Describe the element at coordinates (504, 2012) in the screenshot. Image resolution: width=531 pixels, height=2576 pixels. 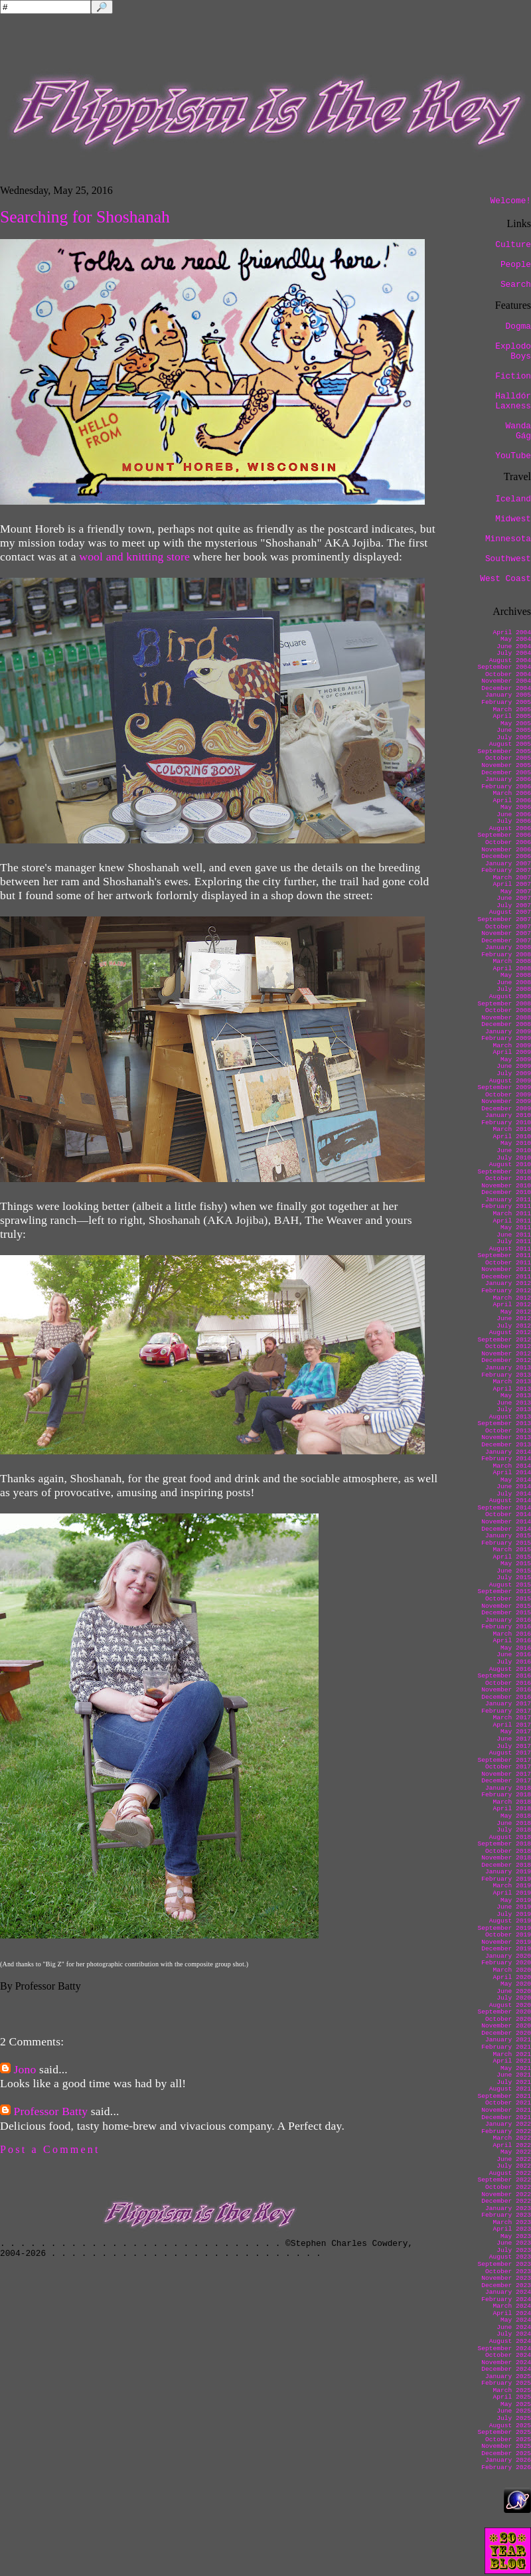
I see `September 2020` at that location.